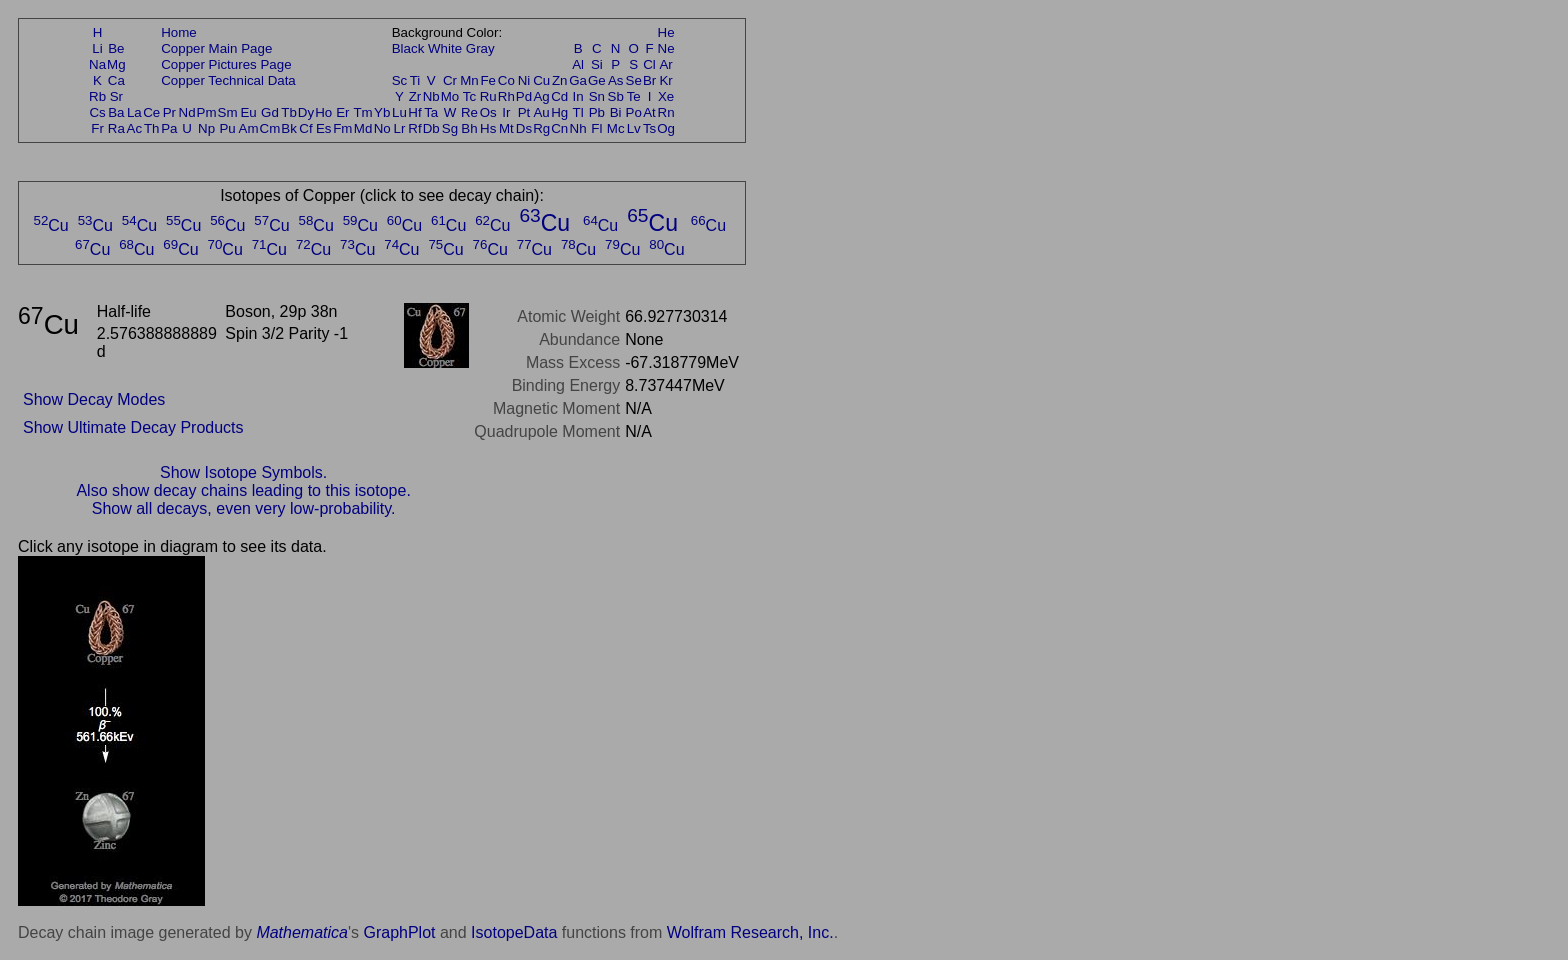 The image size is (1568, 960). Describe the element at coordinates (488, 112) in the screenshot. I see `Os` at that location.